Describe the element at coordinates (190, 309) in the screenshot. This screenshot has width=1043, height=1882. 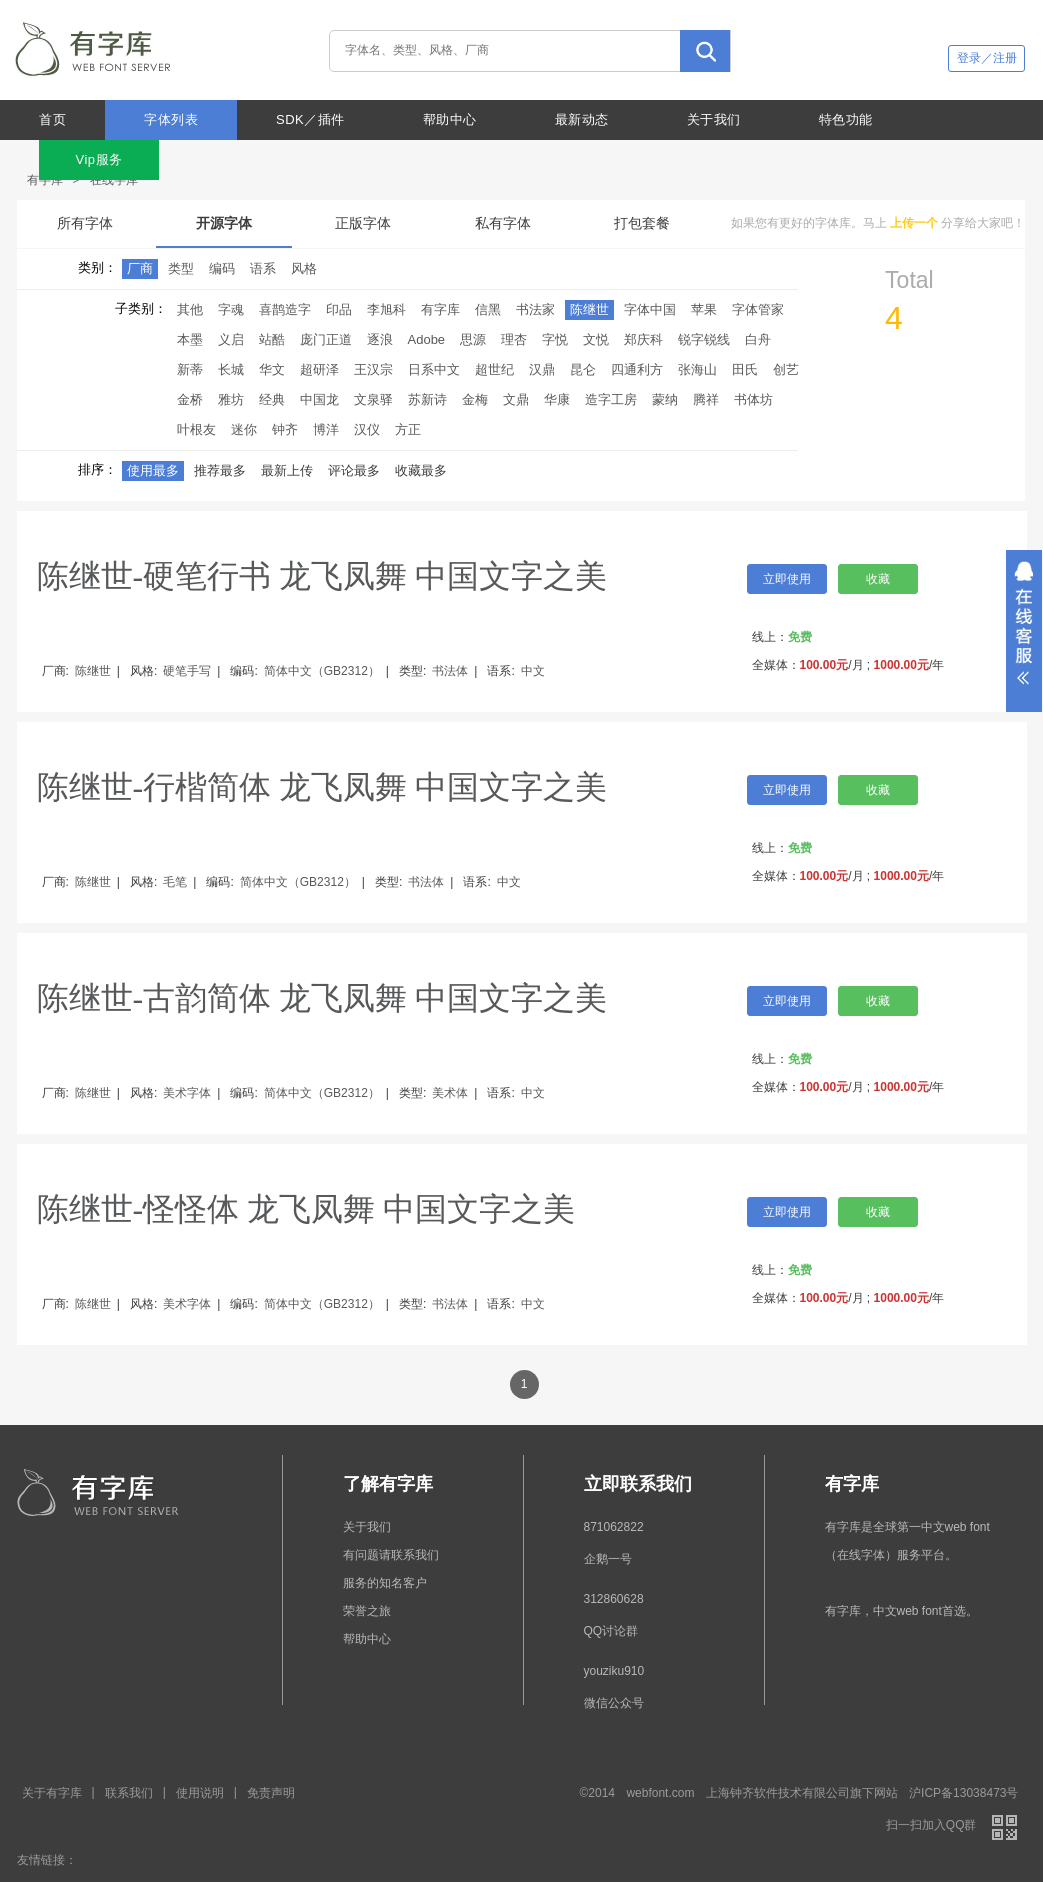
I see `其他` at that location.